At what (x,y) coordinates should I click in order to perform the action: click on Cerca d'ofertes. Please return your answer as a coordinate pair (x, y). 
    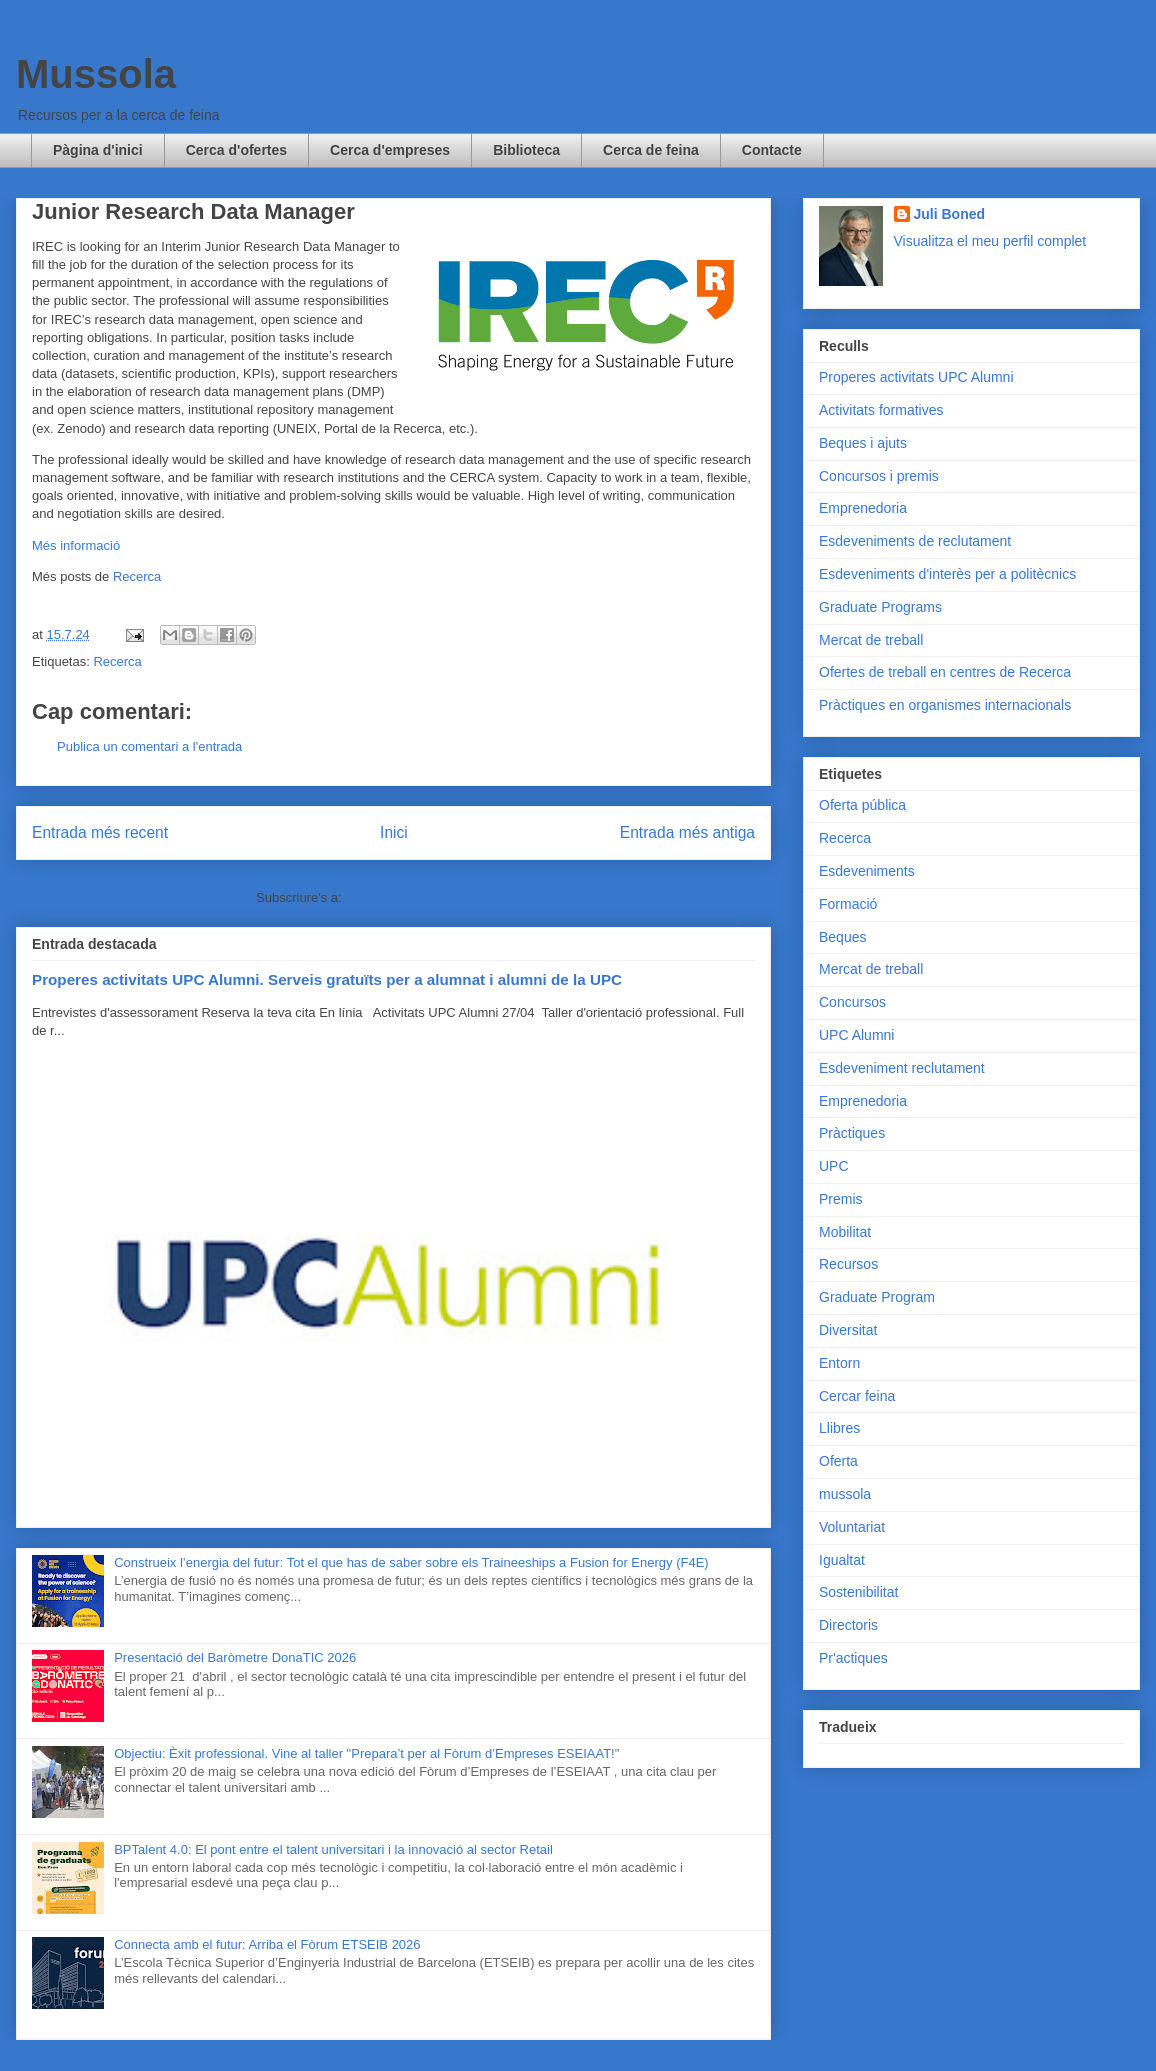
    Looking at the image, I should click on (236, 150).